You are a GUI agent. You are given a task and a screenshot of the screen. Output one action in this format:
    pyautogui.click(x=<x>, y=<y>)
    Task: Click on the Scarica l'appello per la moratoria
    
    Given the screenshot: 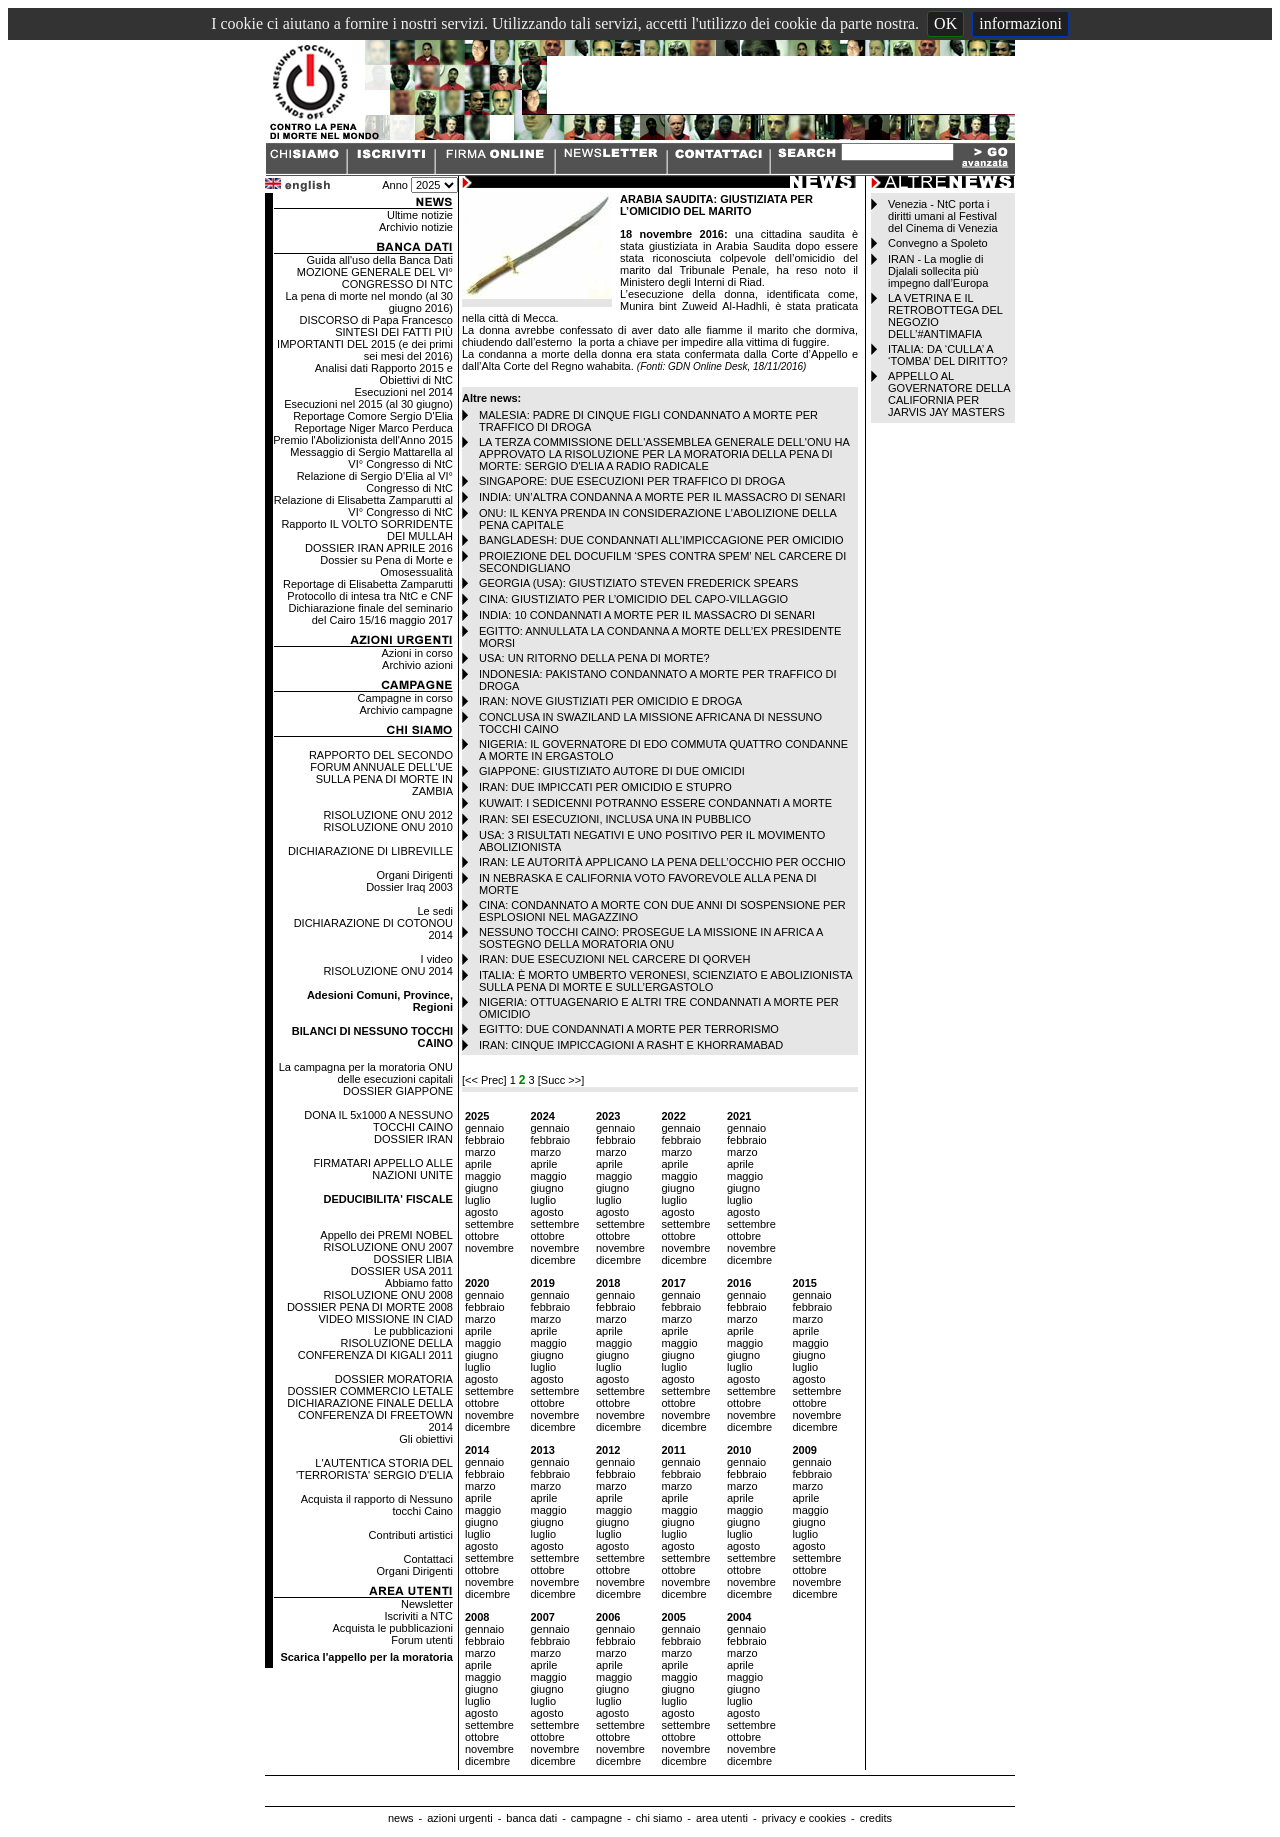 What is the action you would take?
    pyautogui.click(x=366, y=1657)
    